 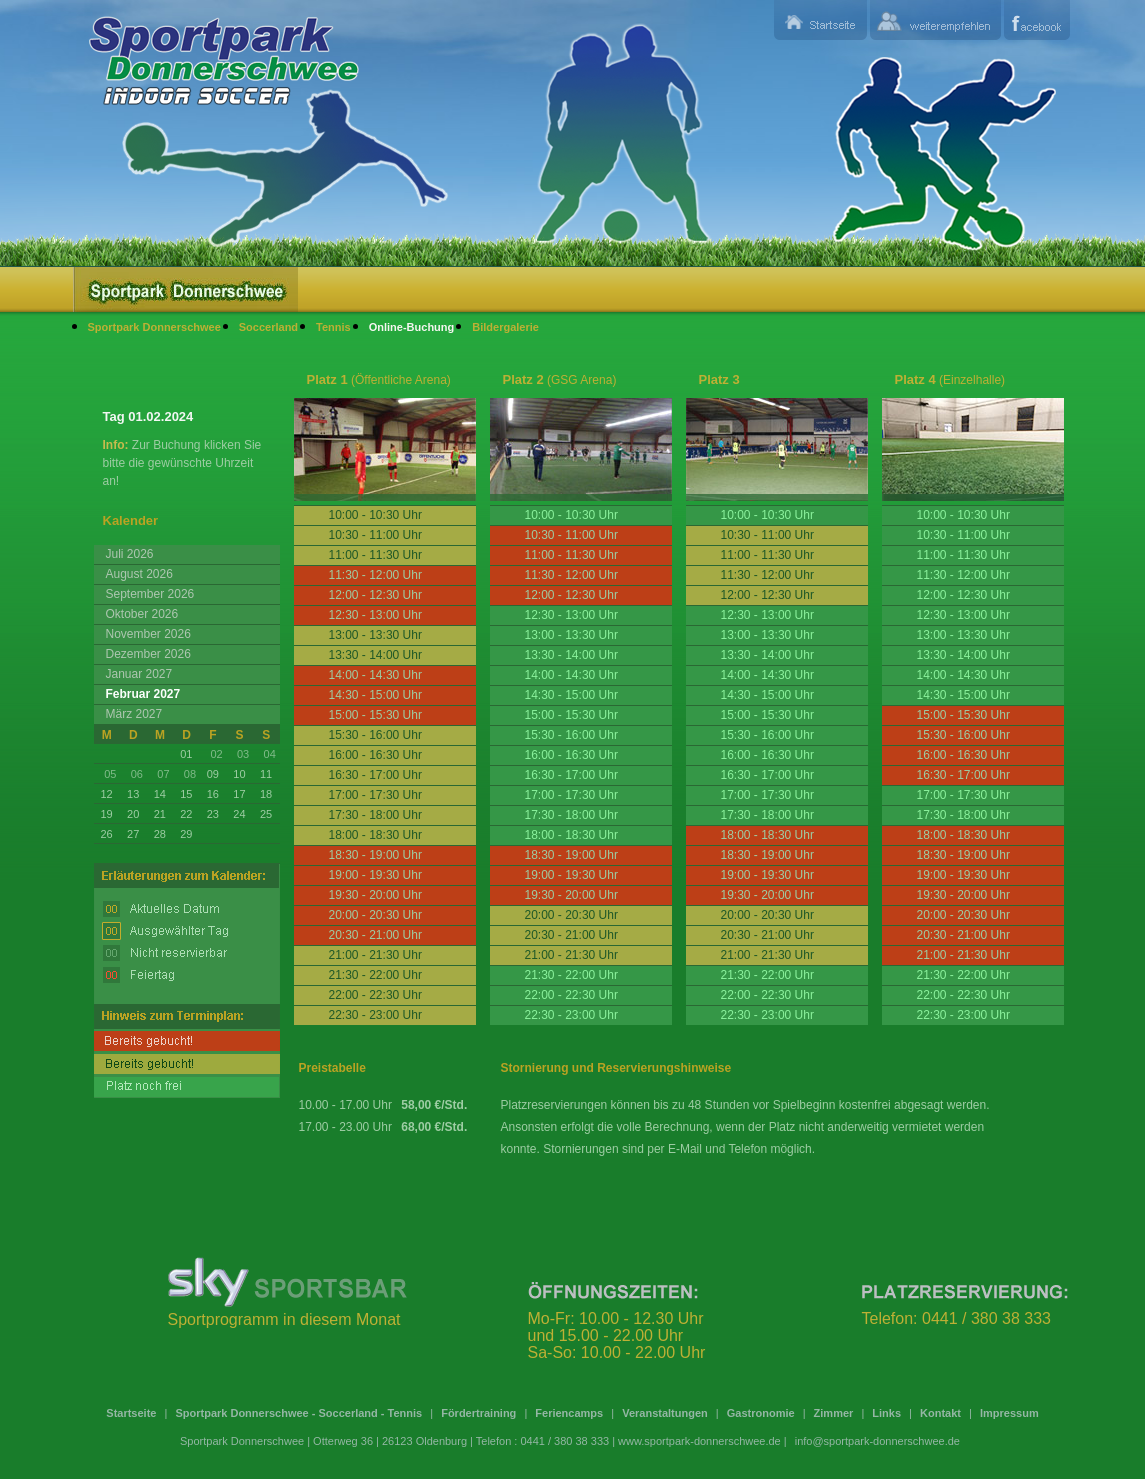 What do you see at coordinates (333, 327) in the screenshot?
I see `Tennis` at bounding box center [333, 327].